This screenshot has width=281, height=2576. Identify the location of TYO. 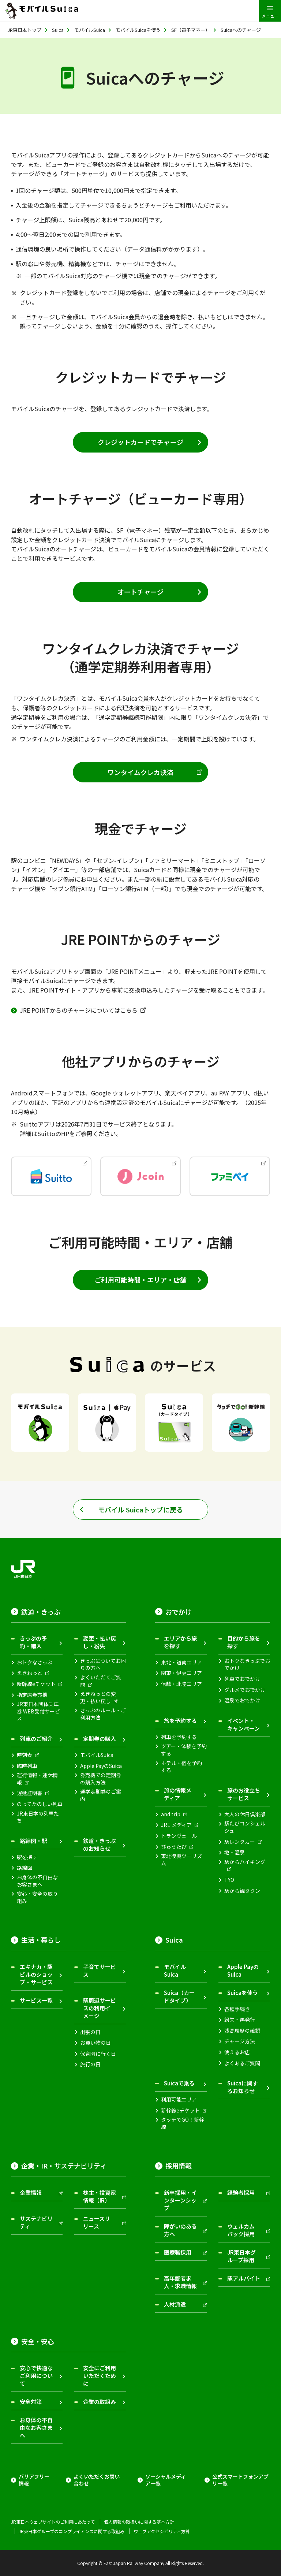
(229, 1879).